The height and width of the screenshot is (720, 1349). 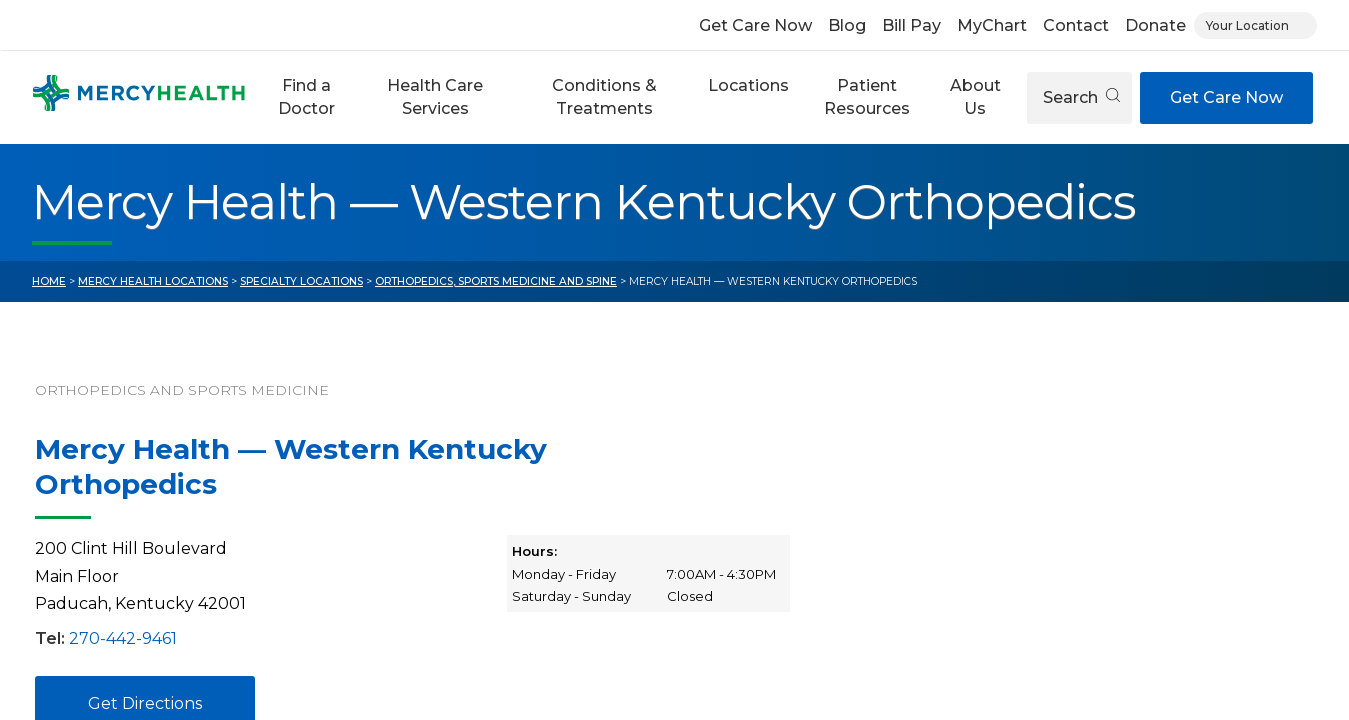 I want to click on 270-442-9461, so click(x=123, y=638).